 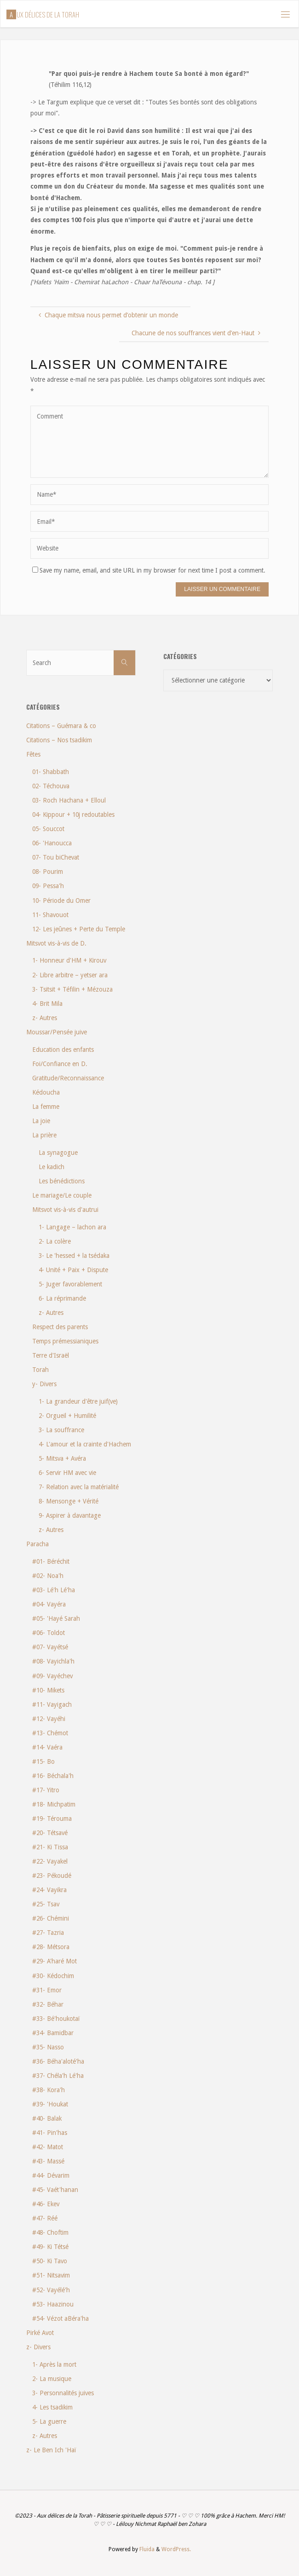 What do you see at coordinates (58, 2061) in the screenshot?
I see `#36- Béha'aloté'ha` at bounding box center [58, 2061].